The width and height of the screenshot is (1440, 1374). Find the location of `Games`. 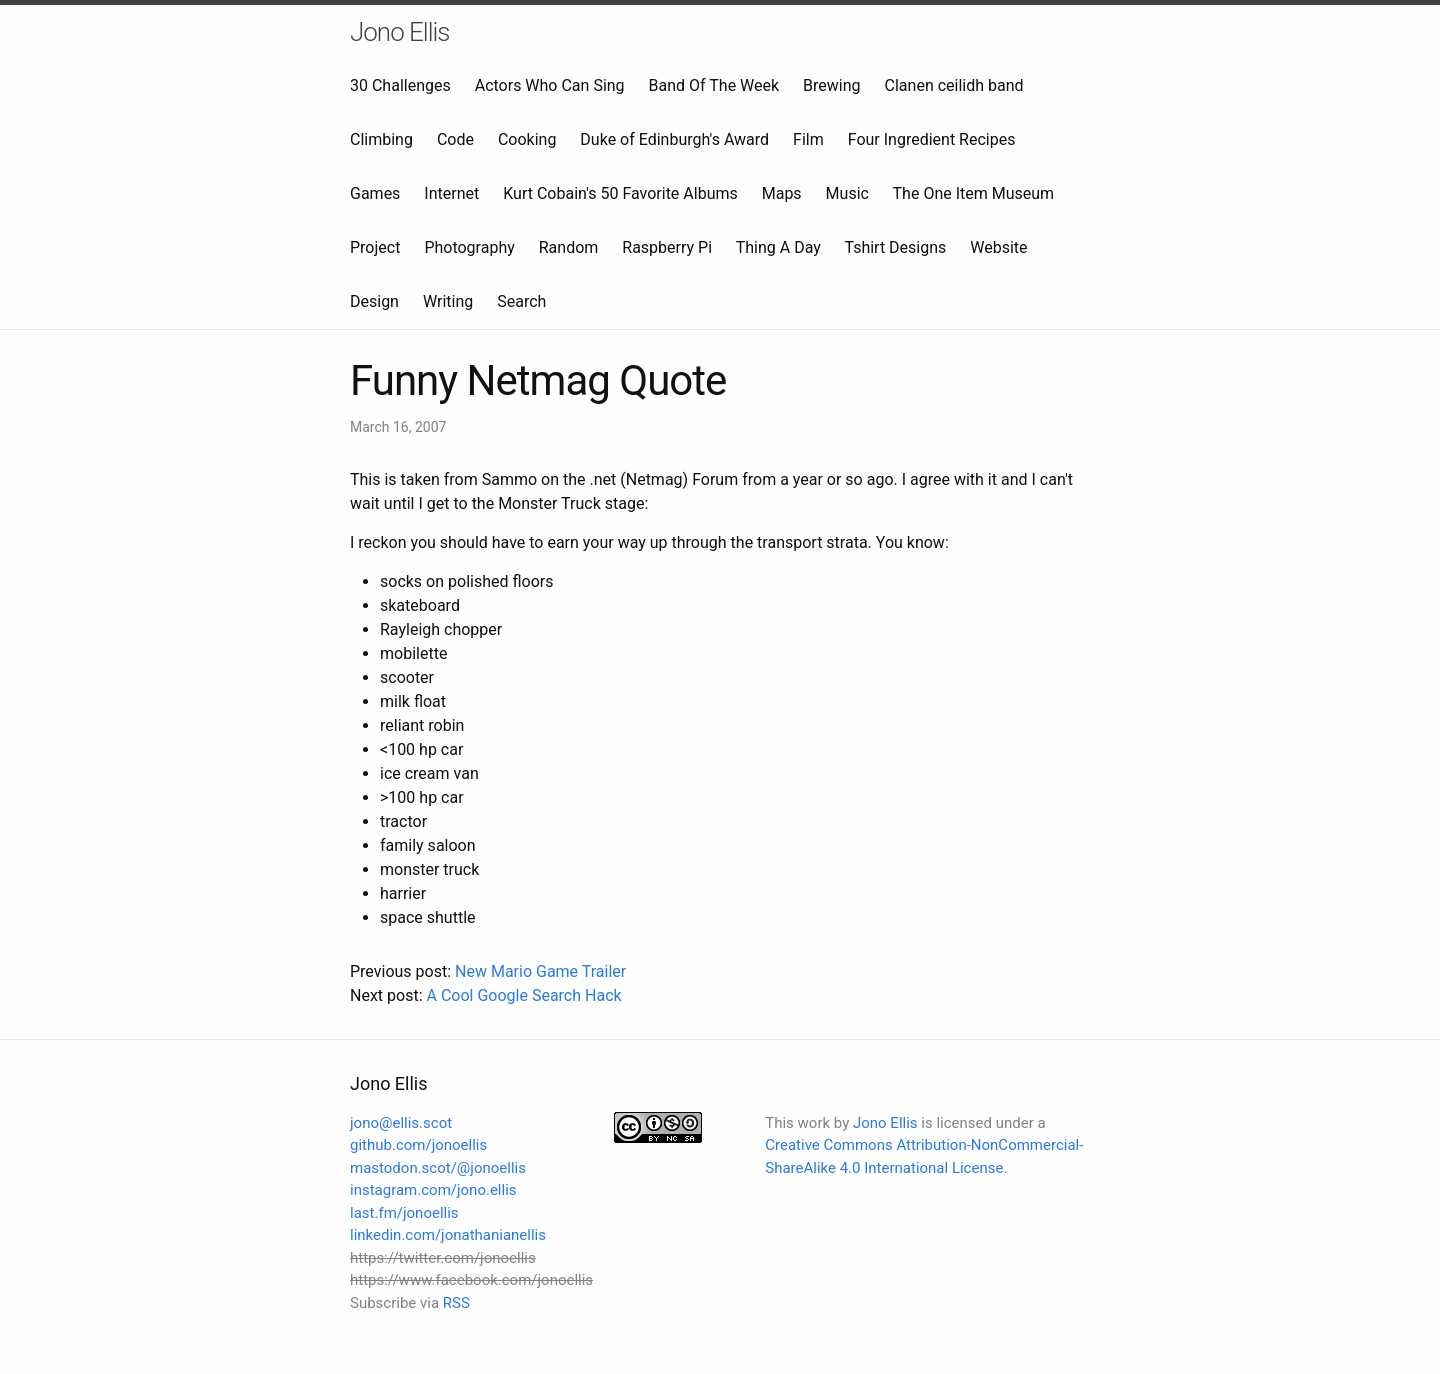

Games is located at coordinates (375, 193).